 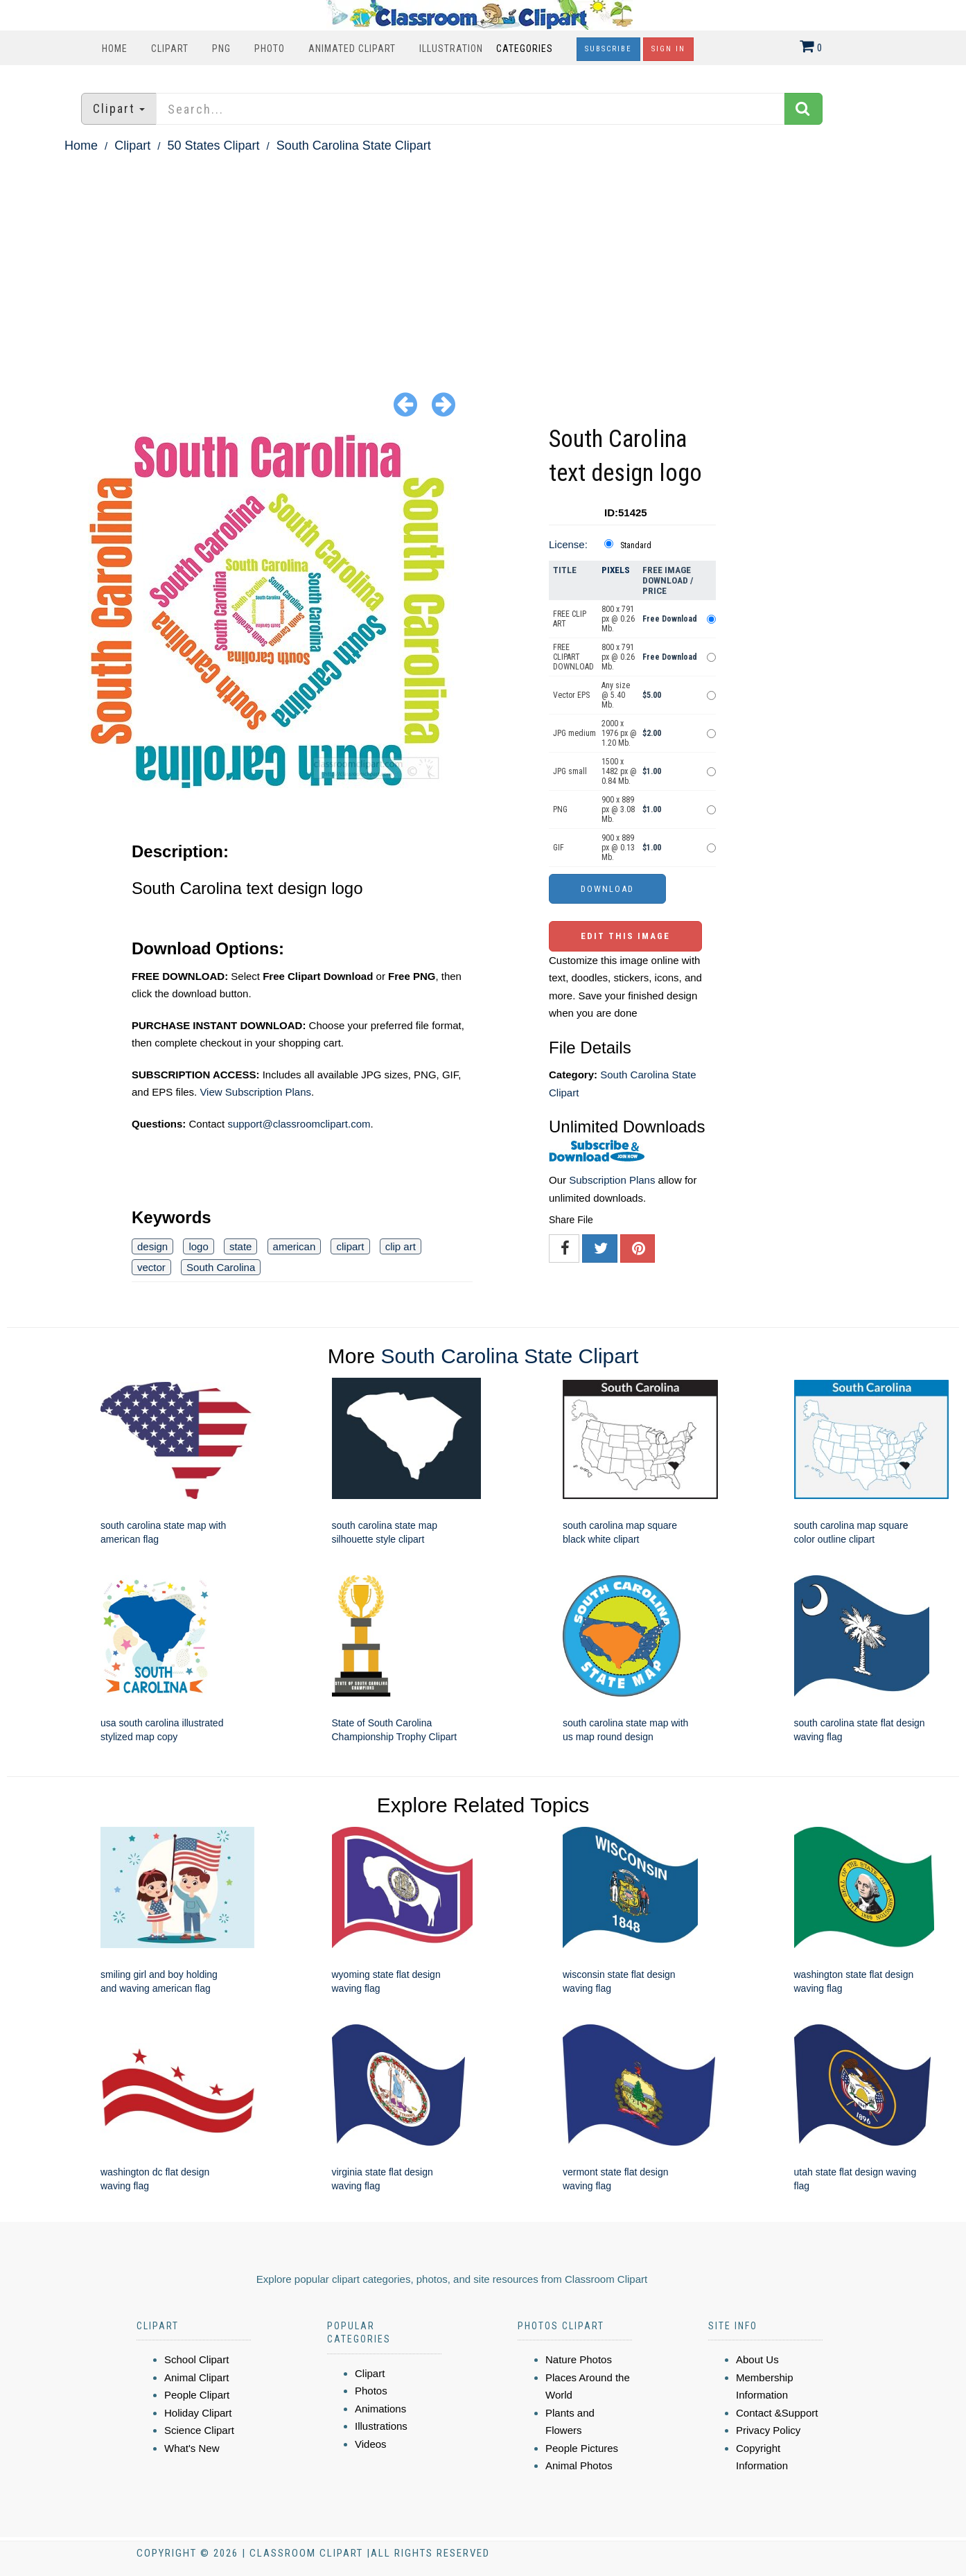 What do you see at coordinates (198, 2413) in the screenshot?
I see `Holiday Clipart` at bounding box center [198, 2413].